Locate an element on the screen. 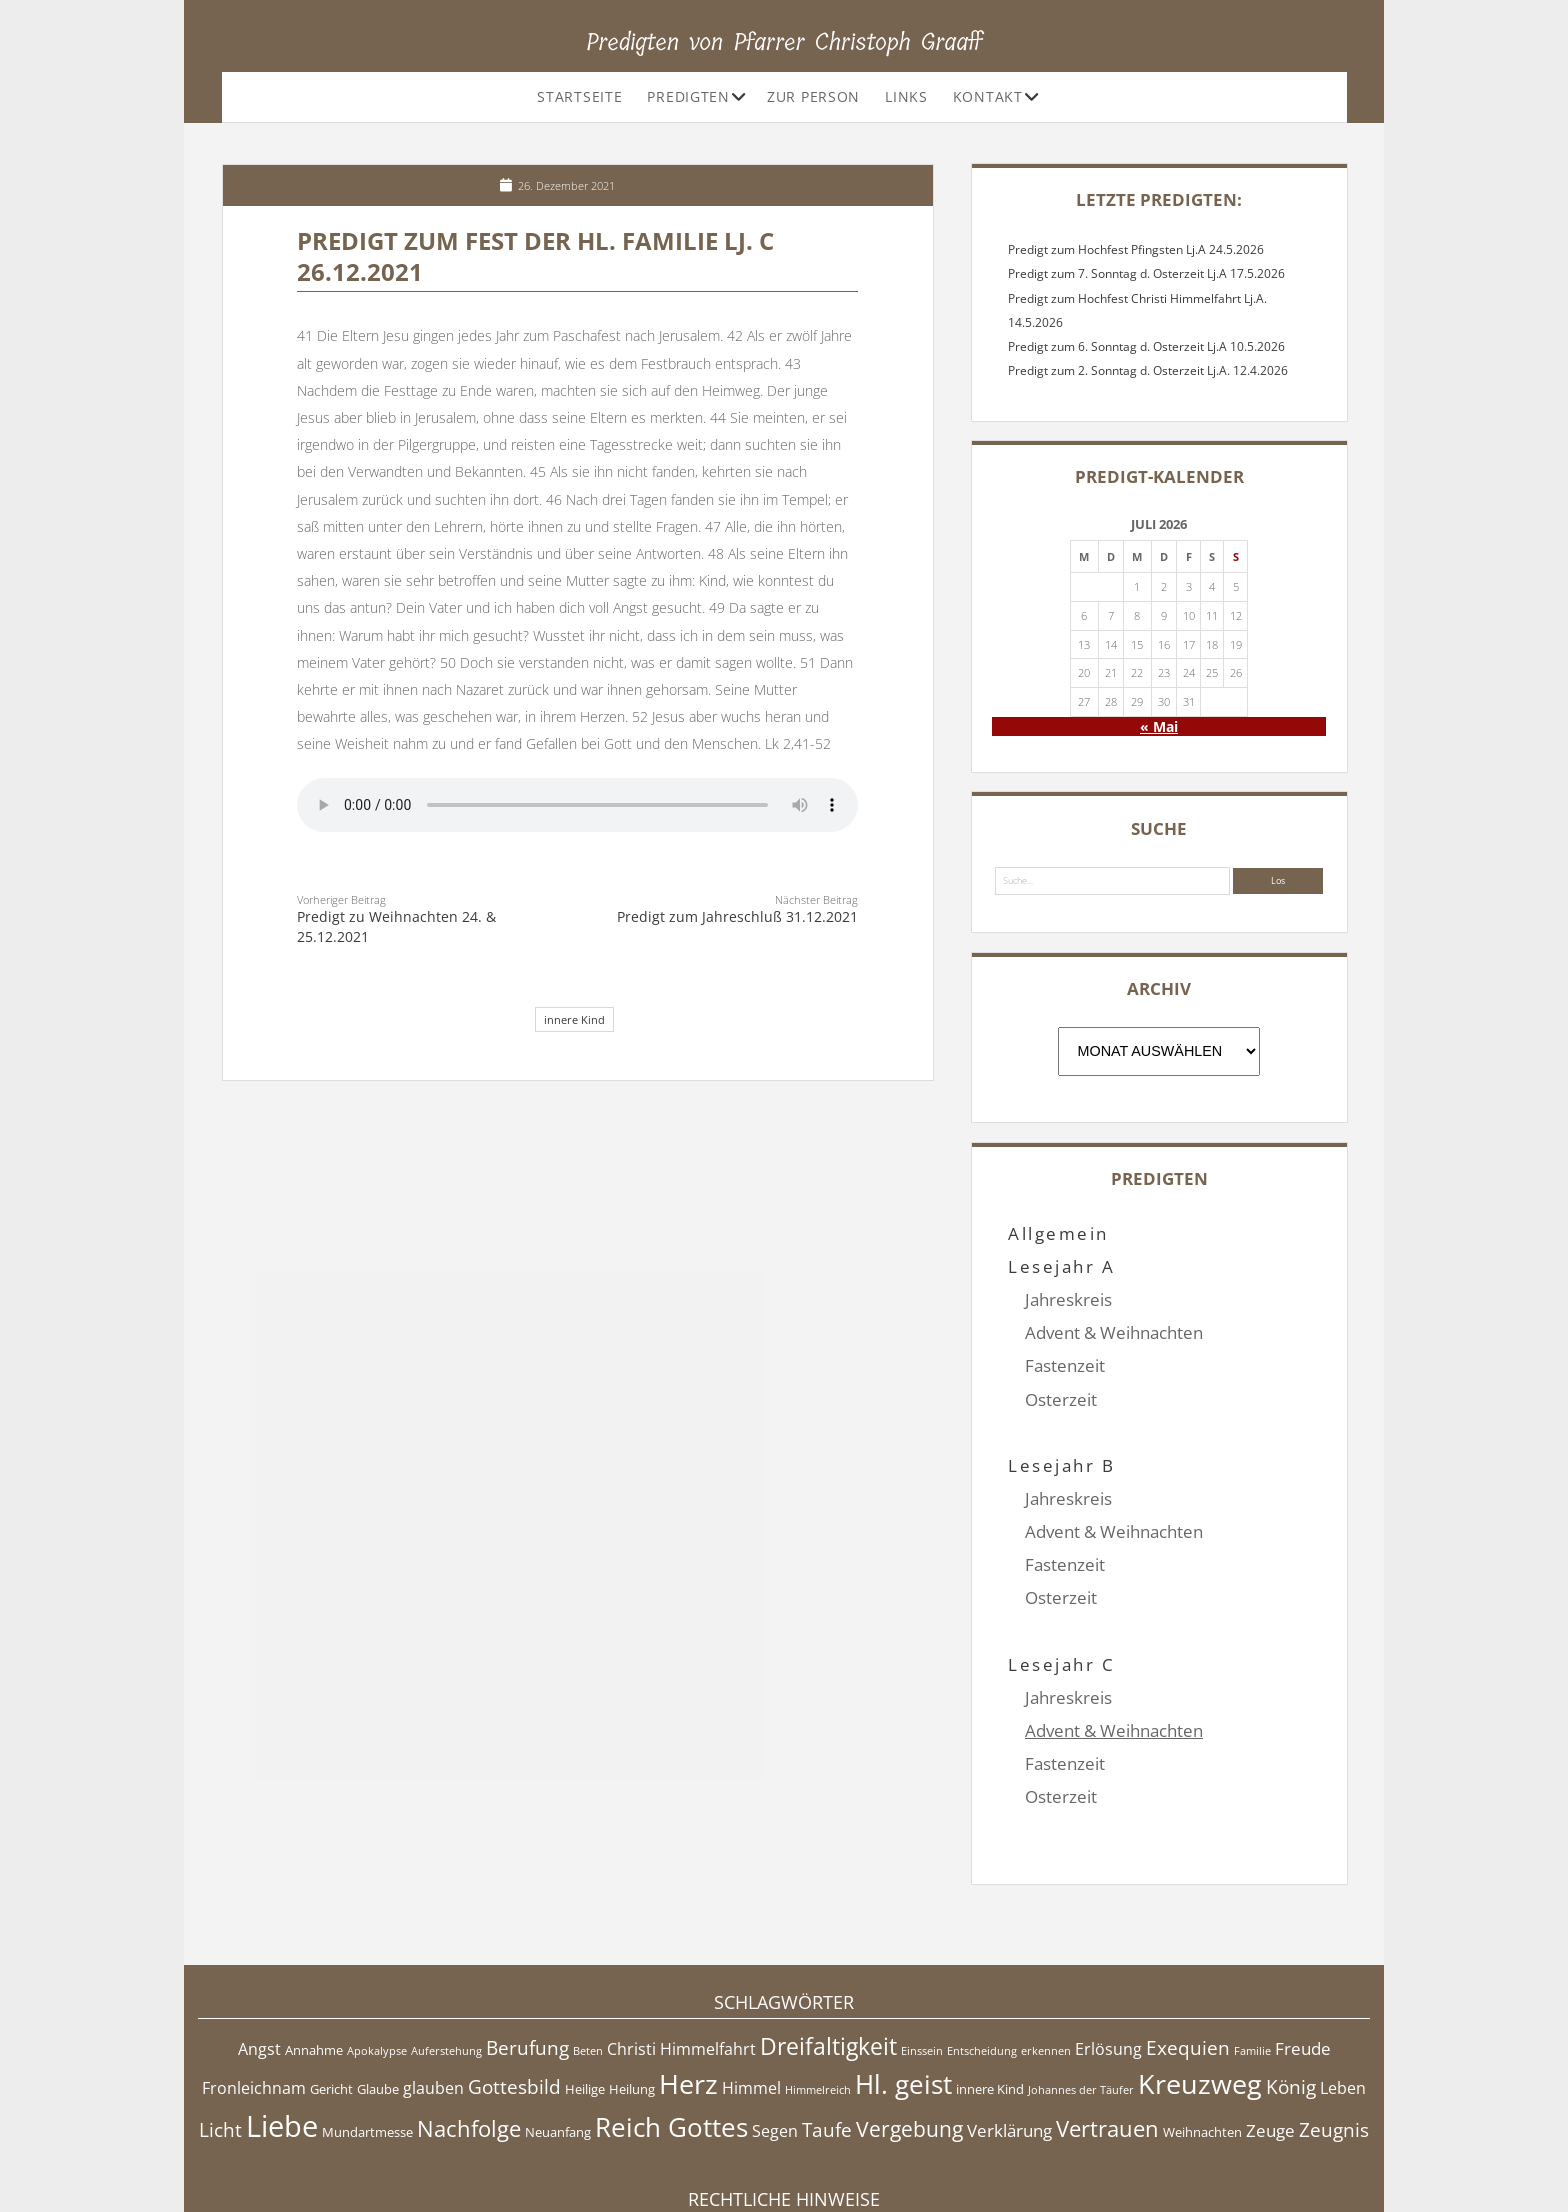  Exequien [Exequien (8 Einträge)] is located at coordinates (1188, 1948).